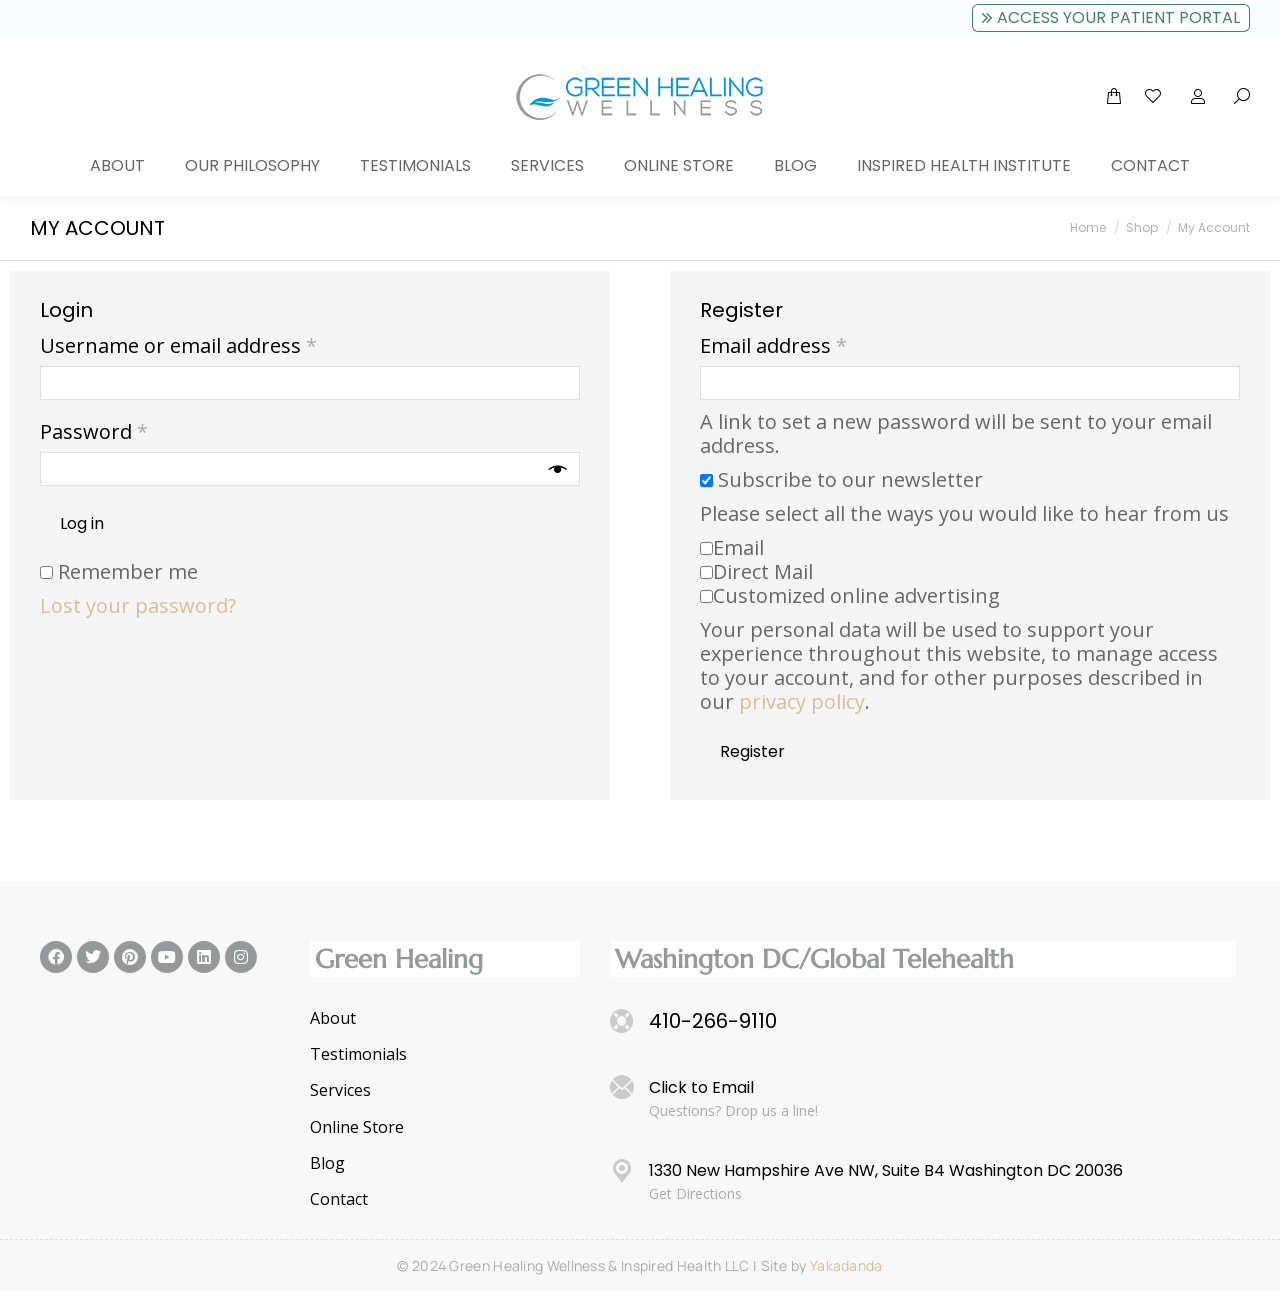 The width and height of the screenshot is (1280, 1291). I want to click on Services, so click(340, 1090).